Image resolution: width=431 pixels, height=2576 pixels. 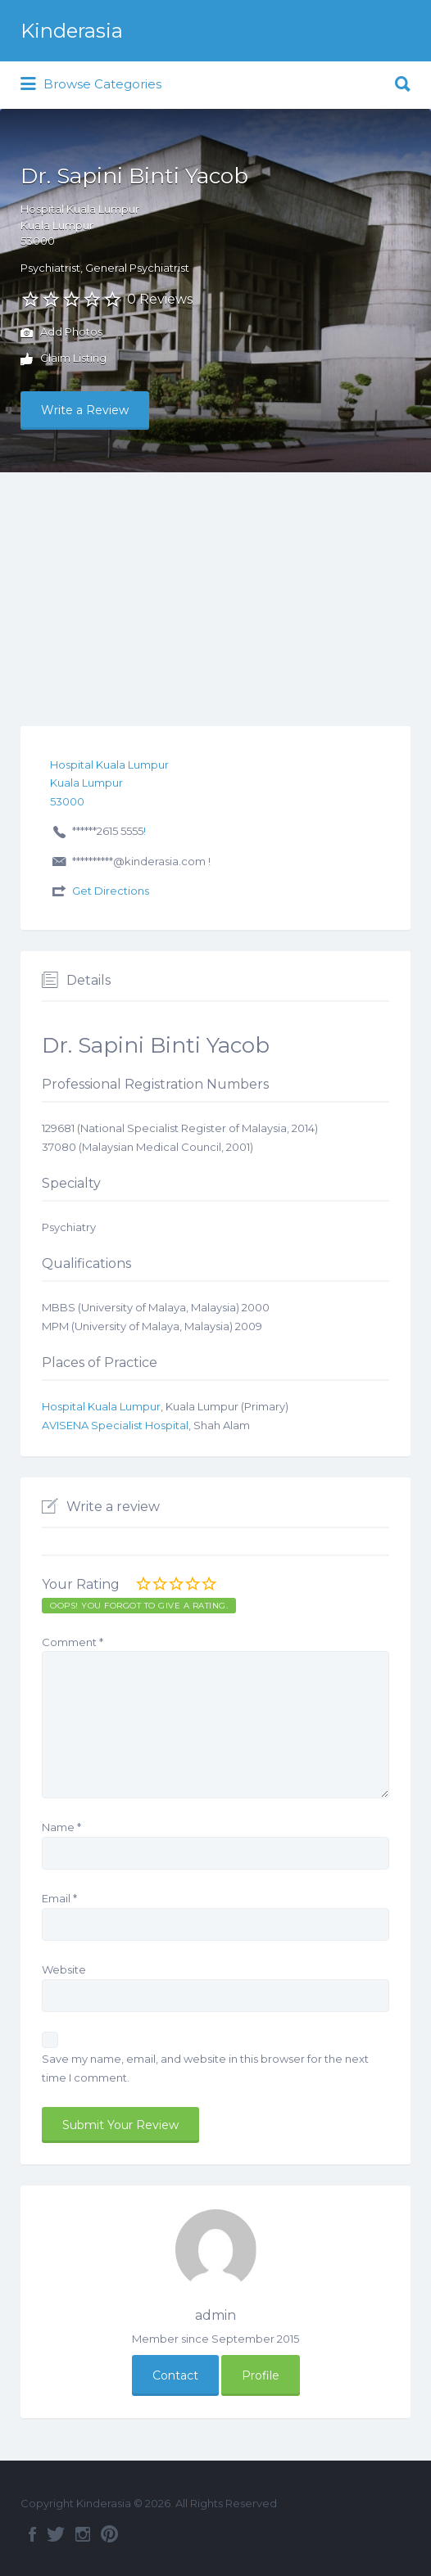 What do you see at coordinates (71, 31) in the screenshot?
I see `Kinderasia` at bounding box center [71, 31].